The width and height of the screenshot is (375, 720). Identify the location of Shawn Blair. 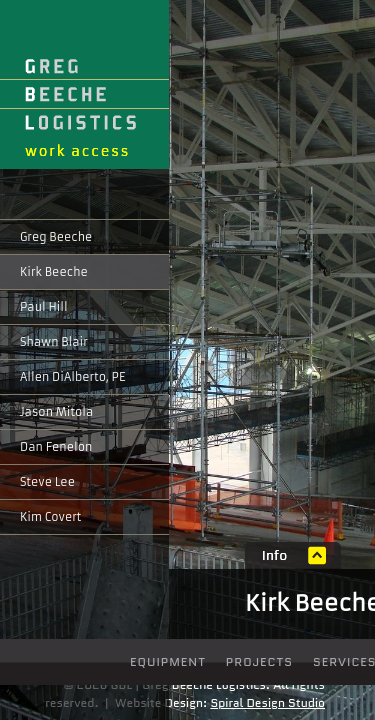
(54, 342).